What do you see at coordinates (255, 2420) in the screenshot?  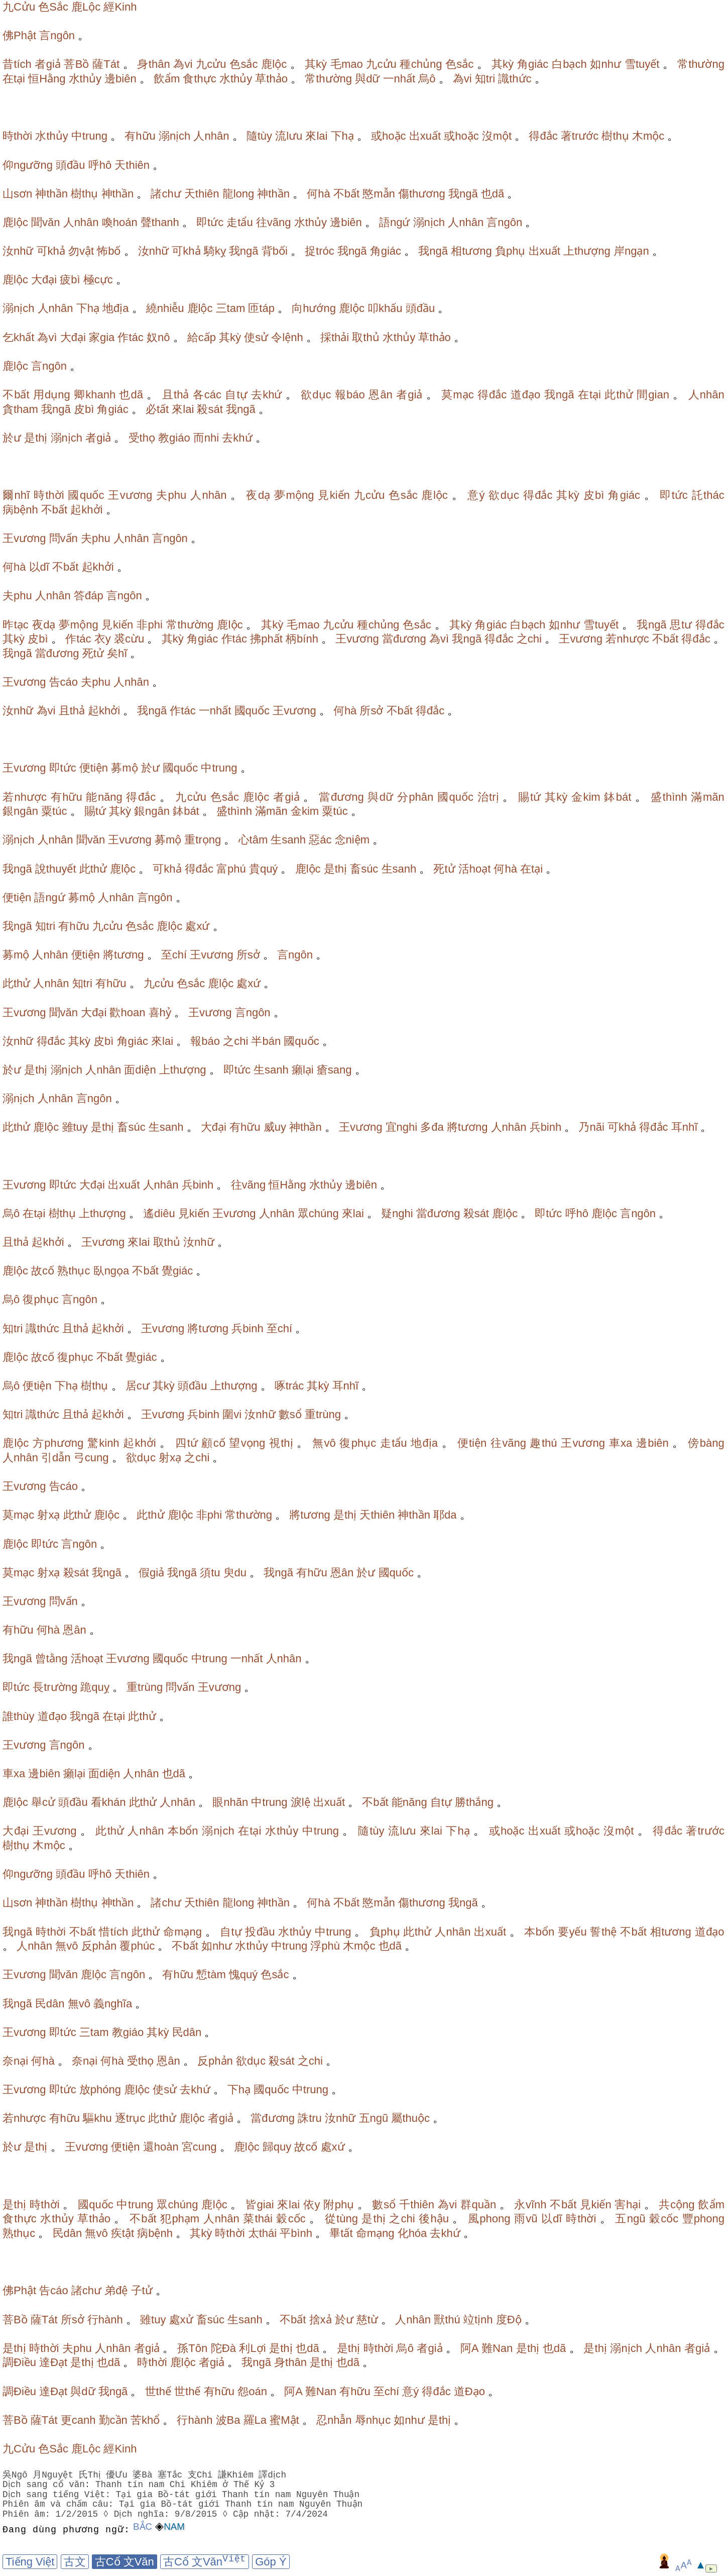 I see `羅La` at bounding box center [255, 2420].